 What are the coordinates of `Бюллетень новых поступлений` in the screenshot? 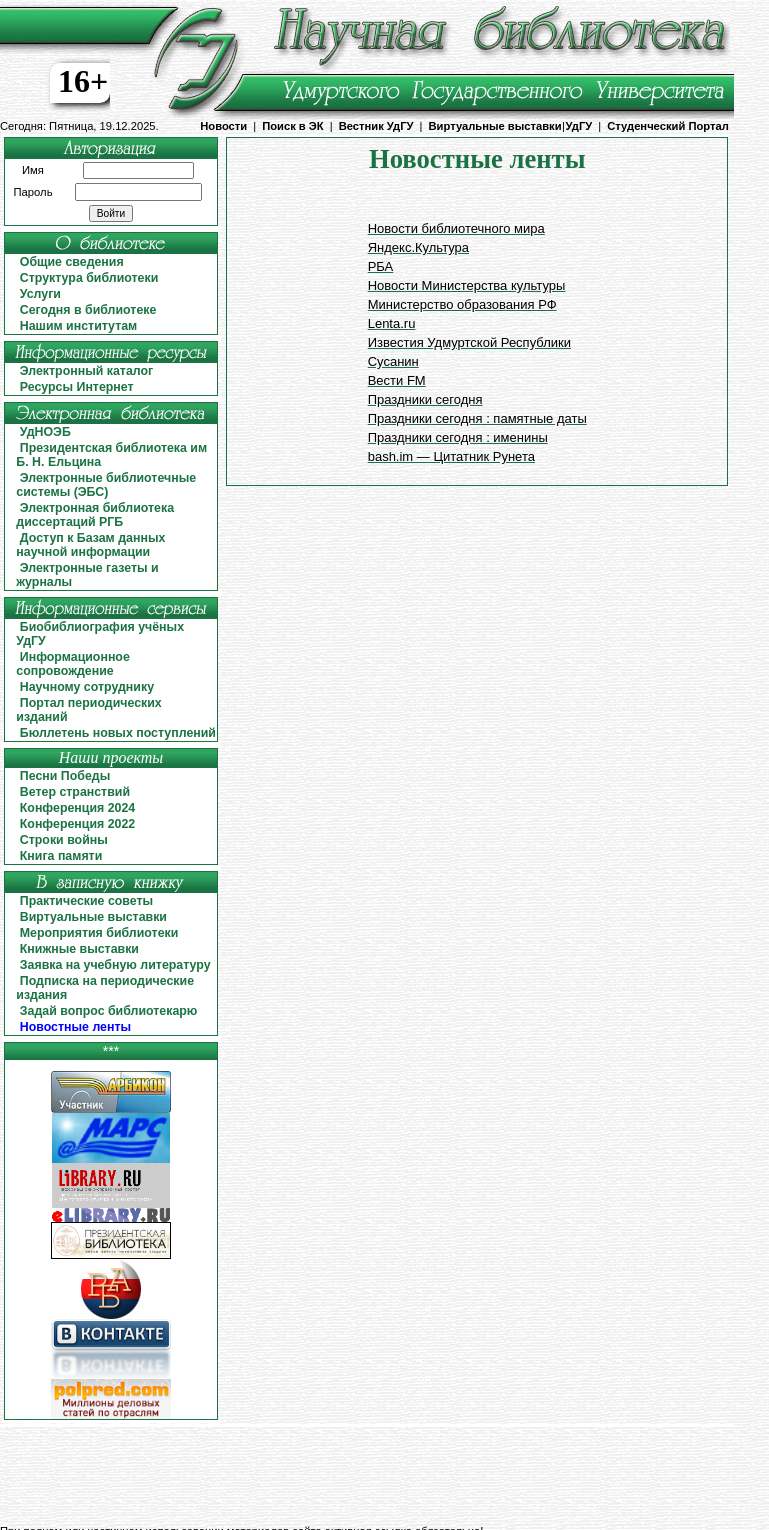 It's located at (118, 733).